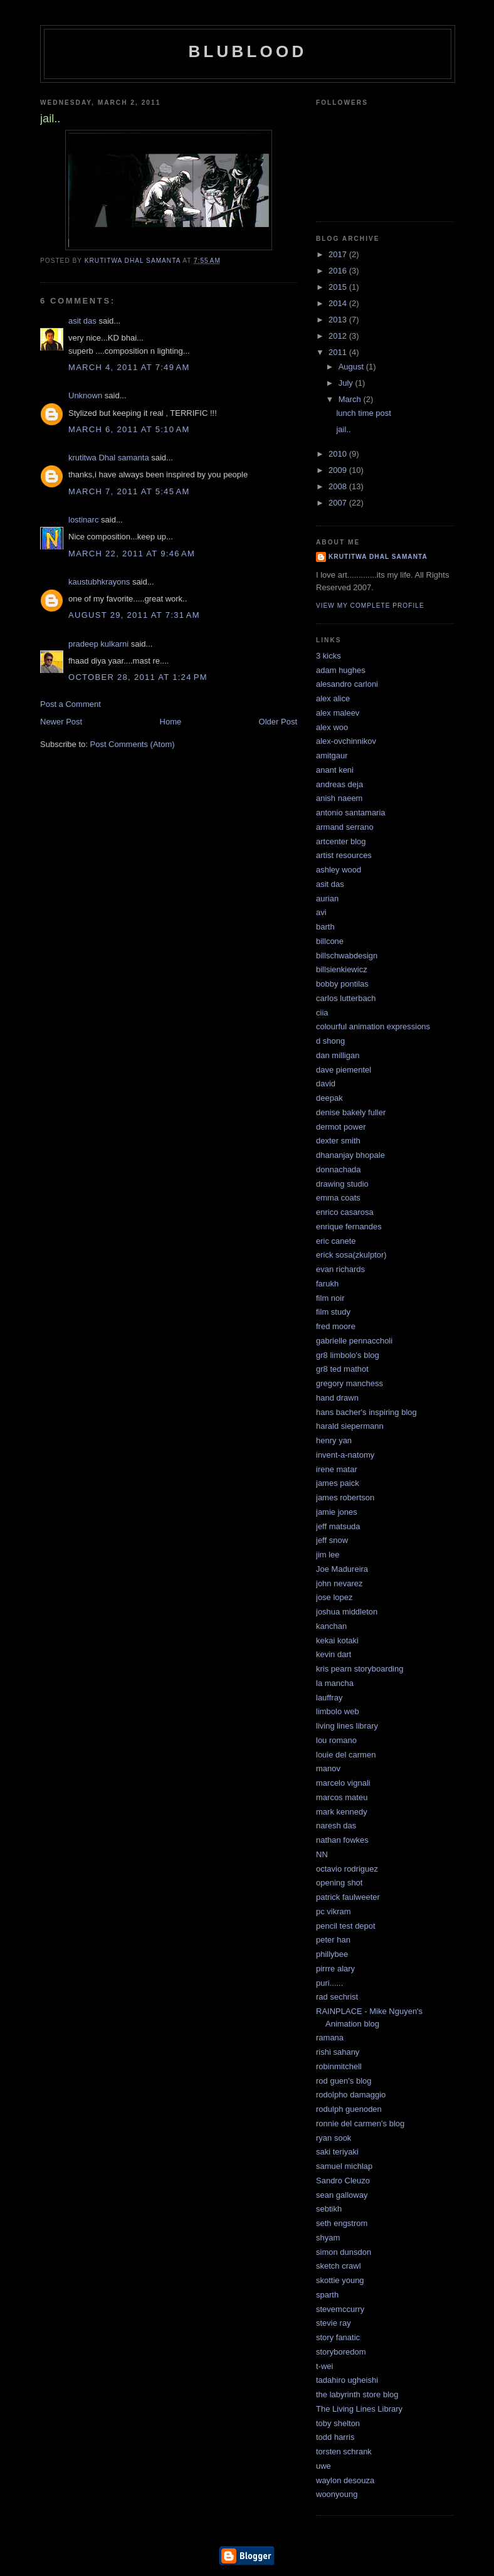 This screenshot has width=494, height=2576. I want to click on t-wei, so click(324, 2366).